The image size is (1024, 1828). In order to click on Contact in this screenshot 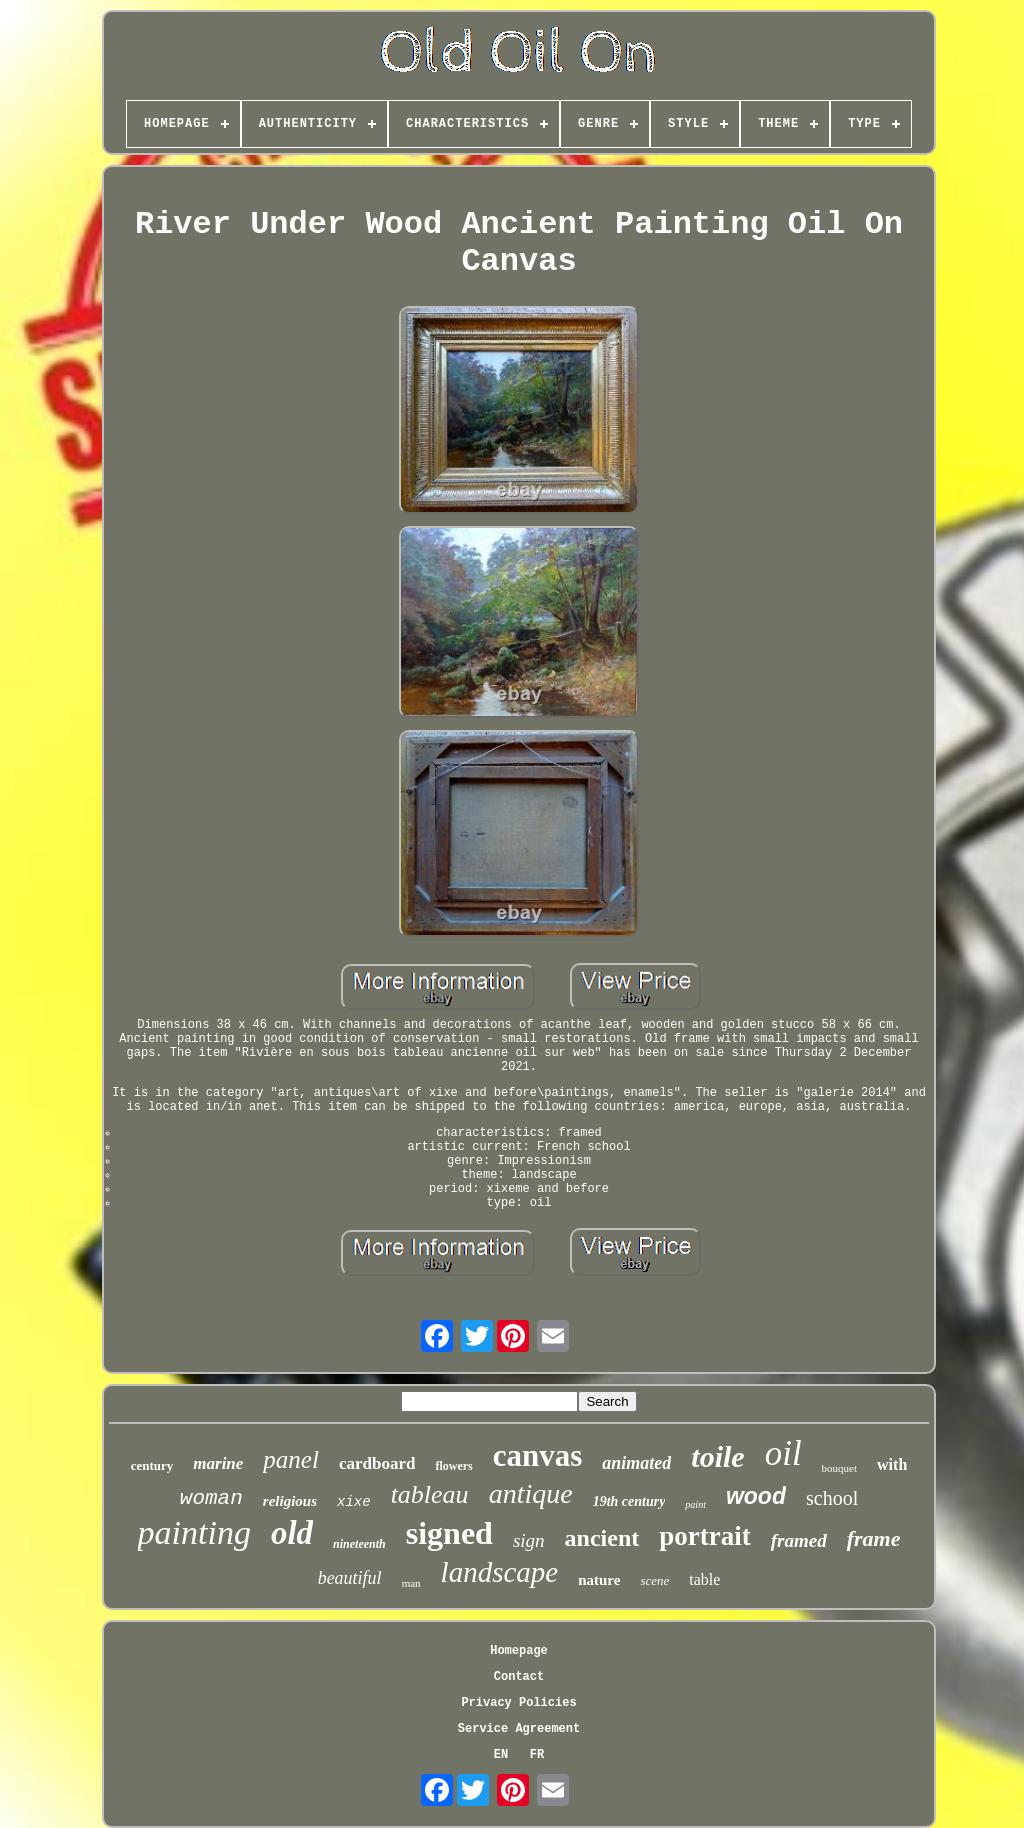, I will do `click(519, 1677)`.